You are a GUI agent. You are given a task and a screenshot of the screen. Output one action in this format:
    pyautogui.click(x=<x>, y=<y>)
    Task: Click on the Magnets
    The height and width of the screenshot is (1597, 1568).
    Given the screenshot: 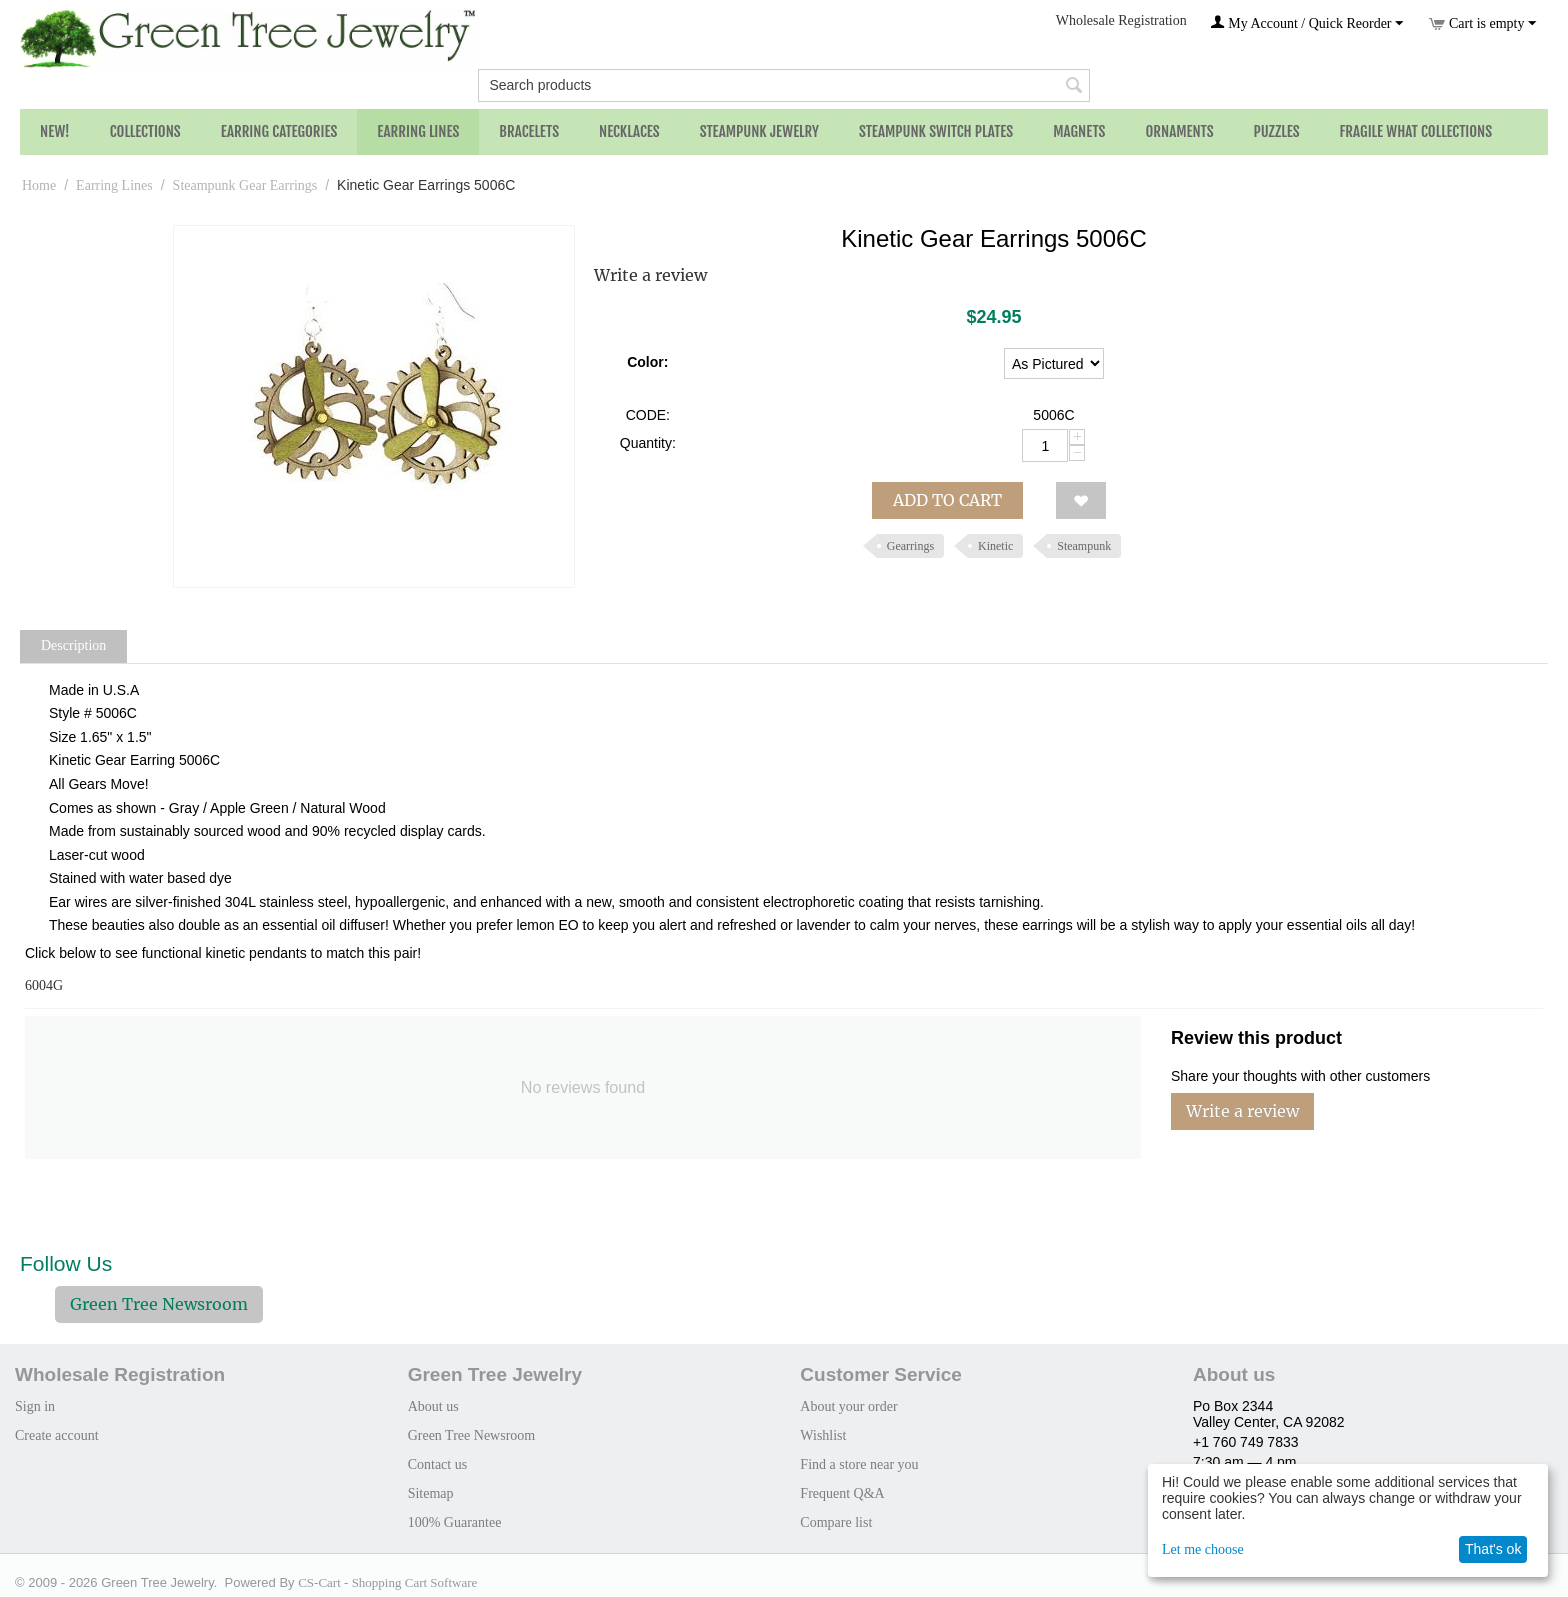 What is the action you would take?
    pyautogui.click(x=1079, y=131)
    